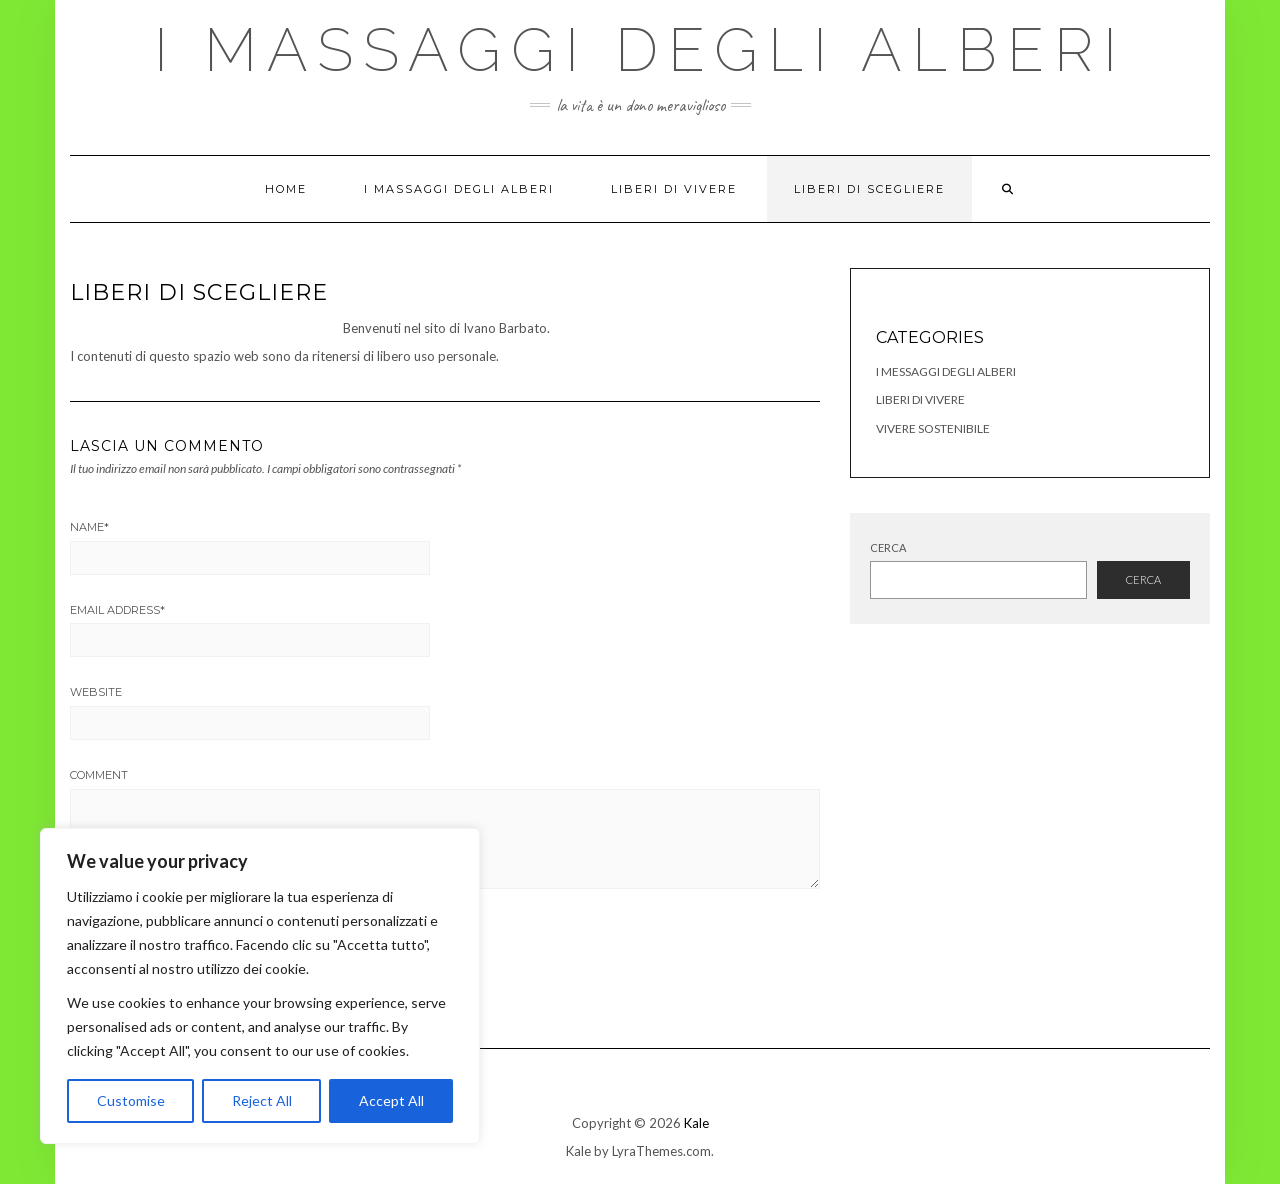  I want to click on Name, so click(89, 527).